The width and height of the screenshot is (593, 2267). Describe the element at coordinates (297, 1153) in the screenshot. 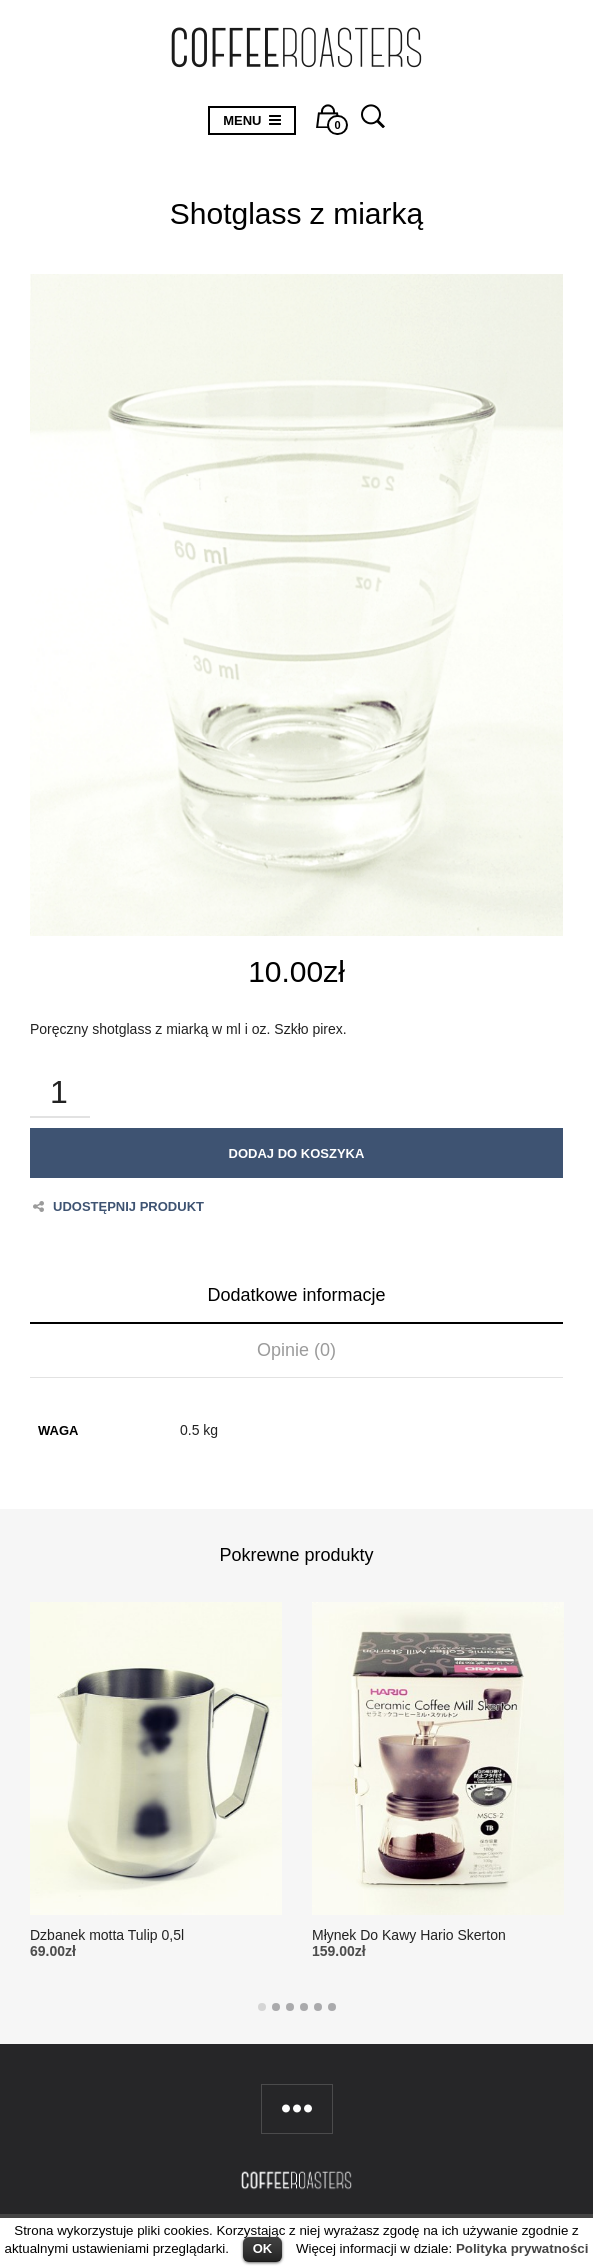

I see `Dodaj do koszyka` at that location.